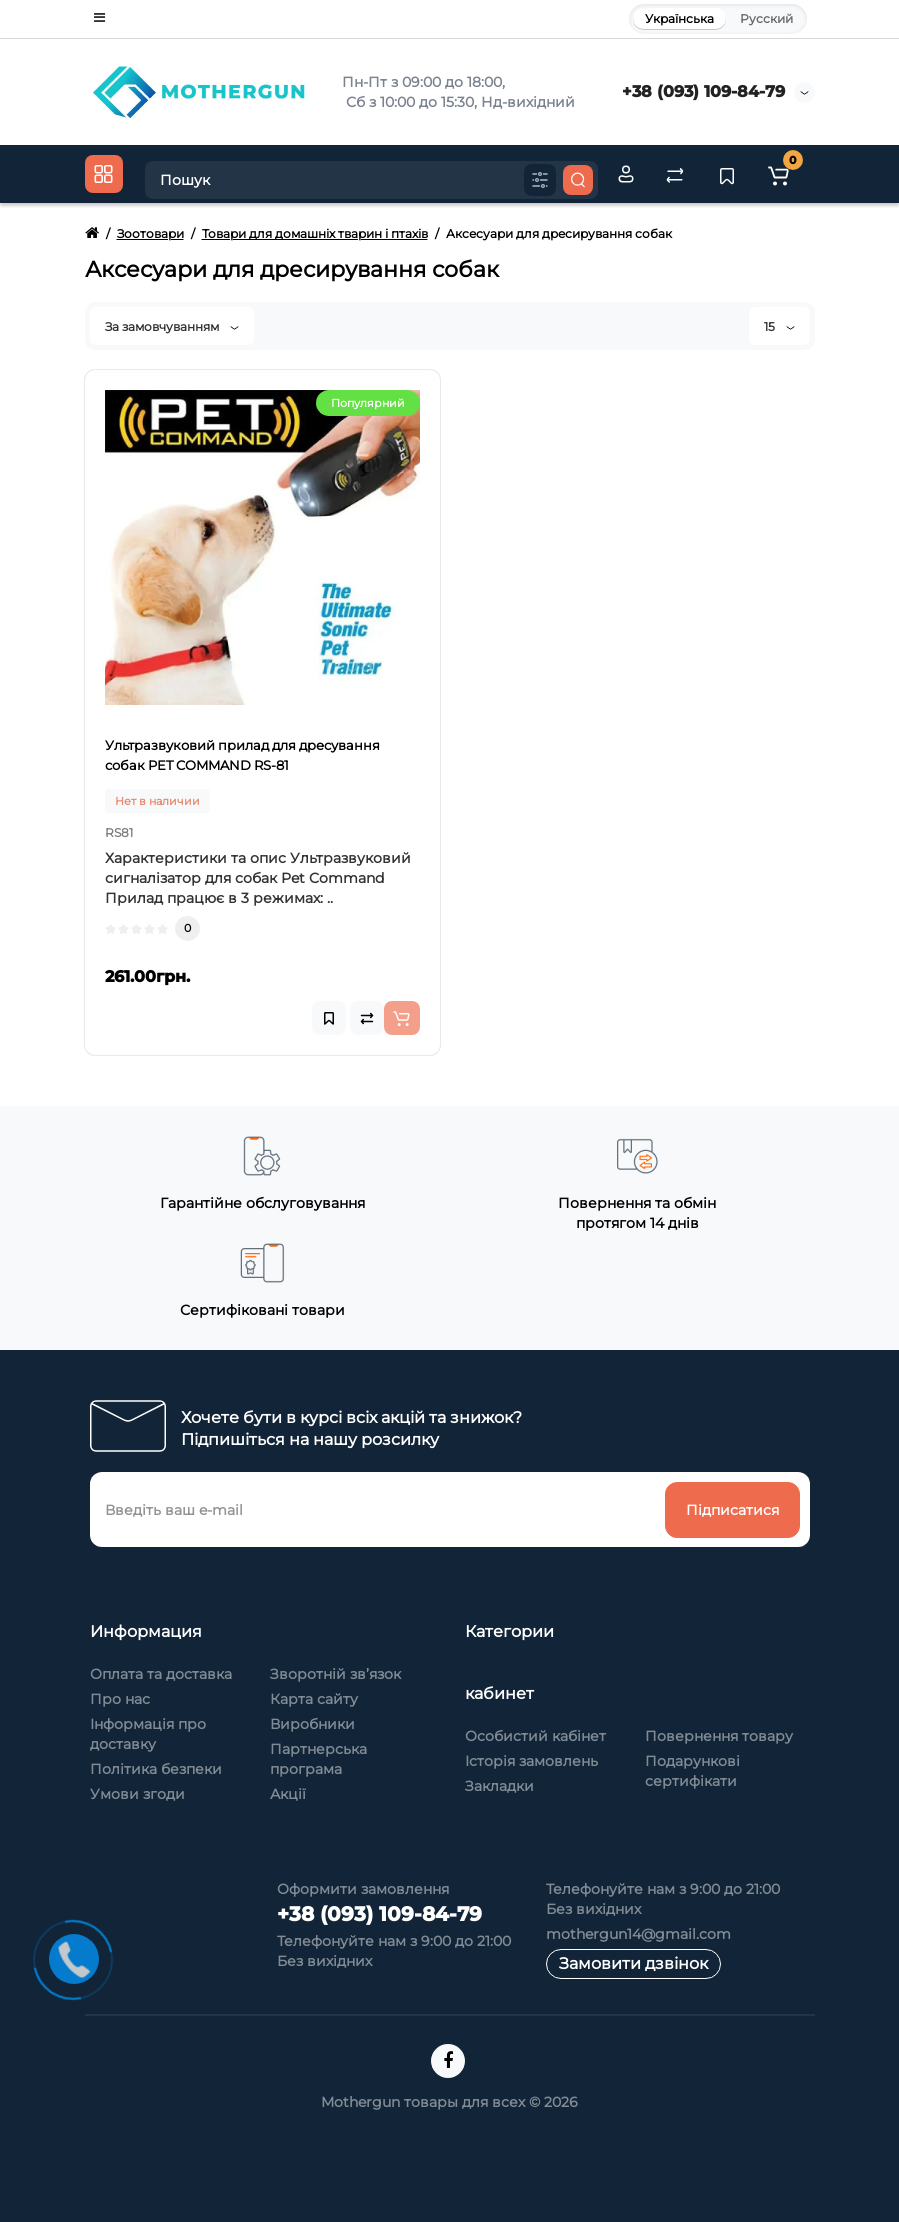 The width and height of the screenshot is (899, 2222). What do you see at coordinates (535, 1736) in the screenshot?
I see `Особистий кабінет` at bounding box center [535, 1736].